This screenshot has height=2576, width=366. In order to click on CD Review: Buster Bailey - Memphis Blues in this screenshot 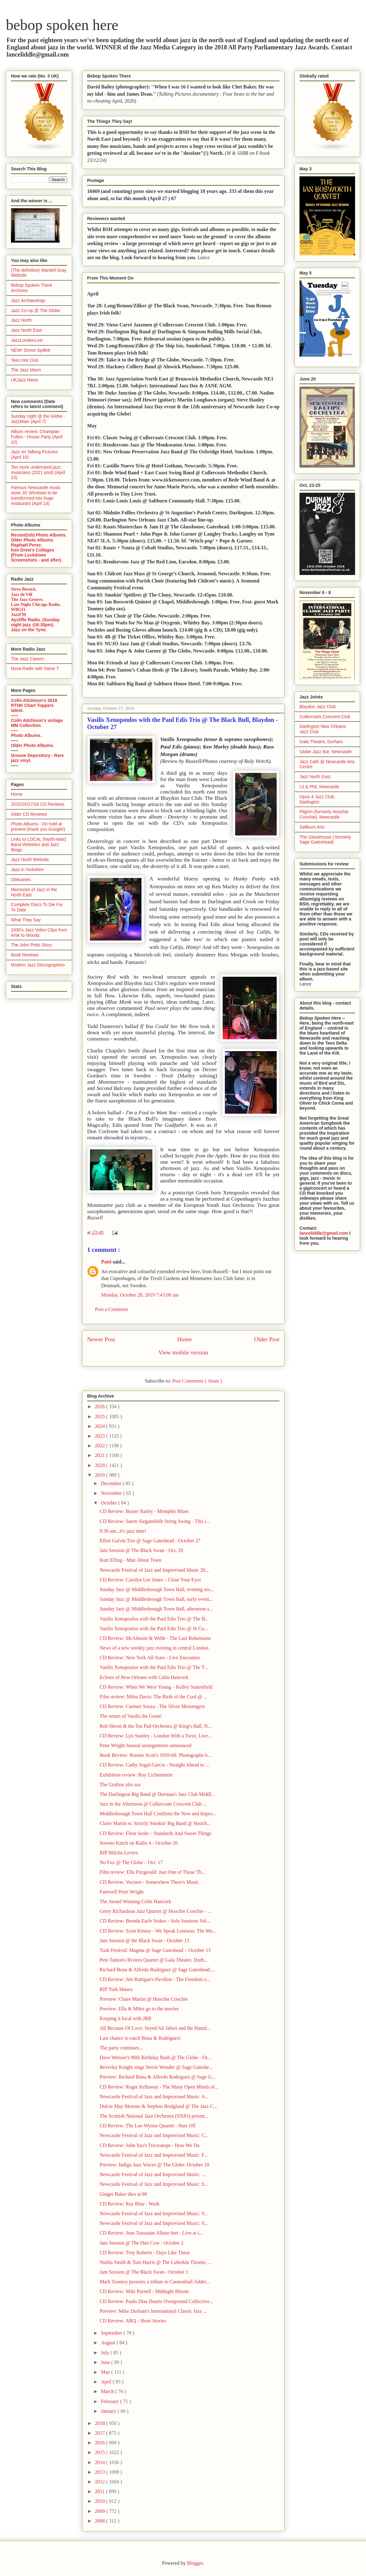, I will do `click(144, 1511)`.